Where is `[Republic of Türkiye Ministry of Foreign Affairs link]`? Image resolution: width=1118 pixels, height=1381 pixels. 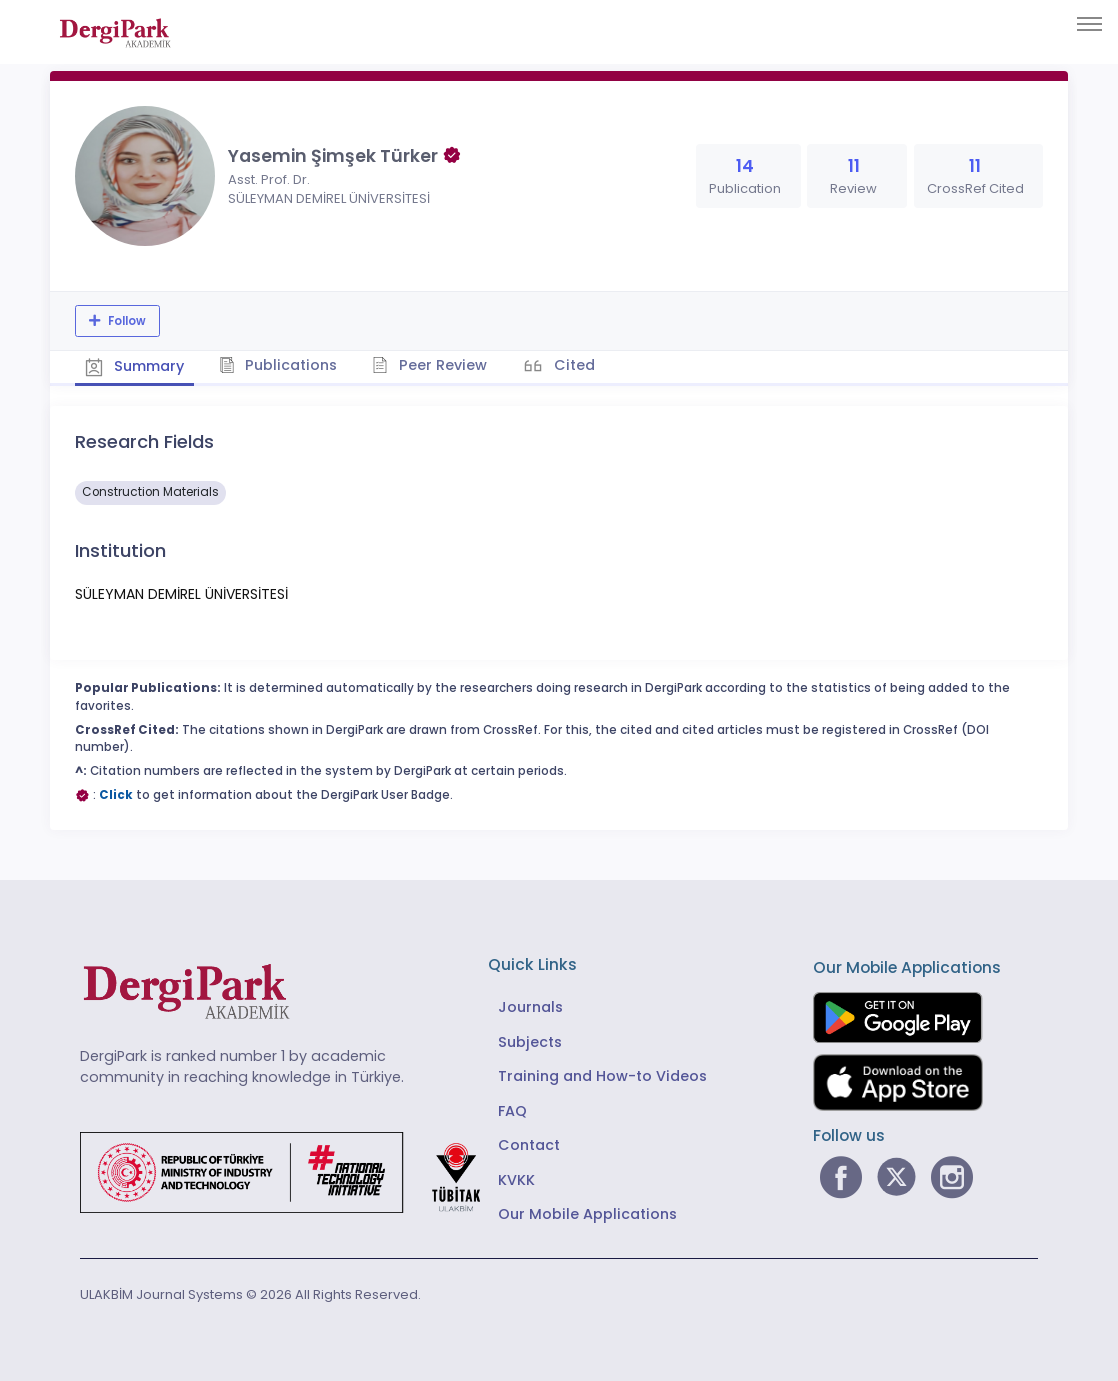 [Republic of Türkiye Ministry of Foreign Affairs link] is located at coordinates (293, 1171).